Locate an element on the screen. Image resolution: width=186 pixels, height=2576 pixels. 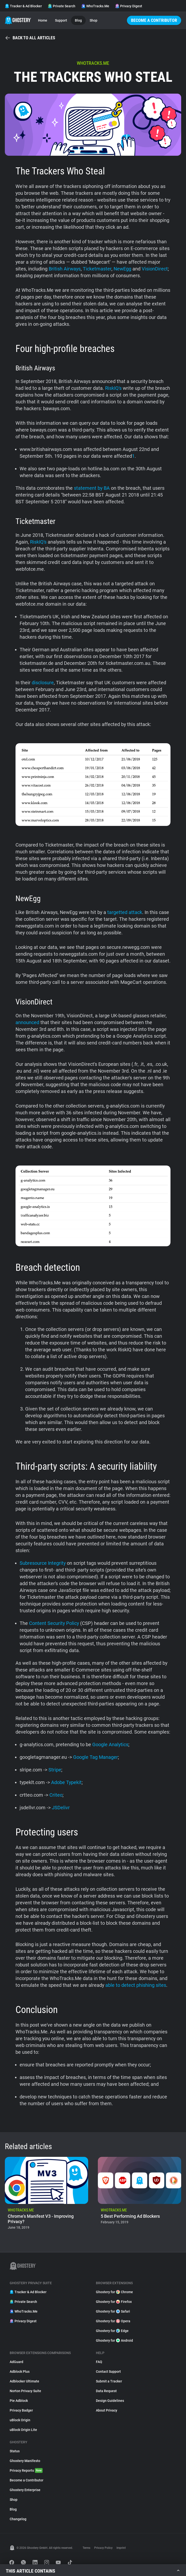
VisionDirect is located at coordinates (155, 269).